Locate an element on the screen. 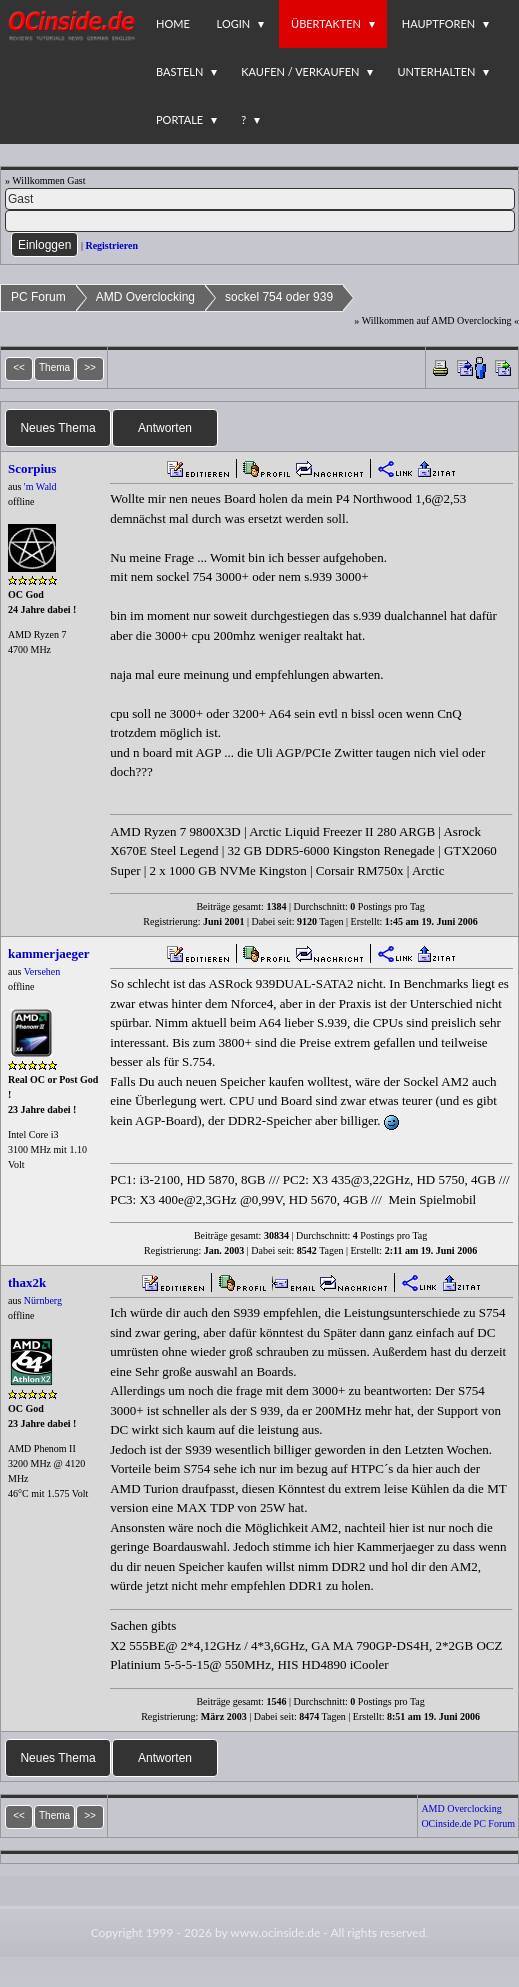 The width and height of the screenshot is (519, 1987). www.ocinside.de is located at coordinates (275, 1932).